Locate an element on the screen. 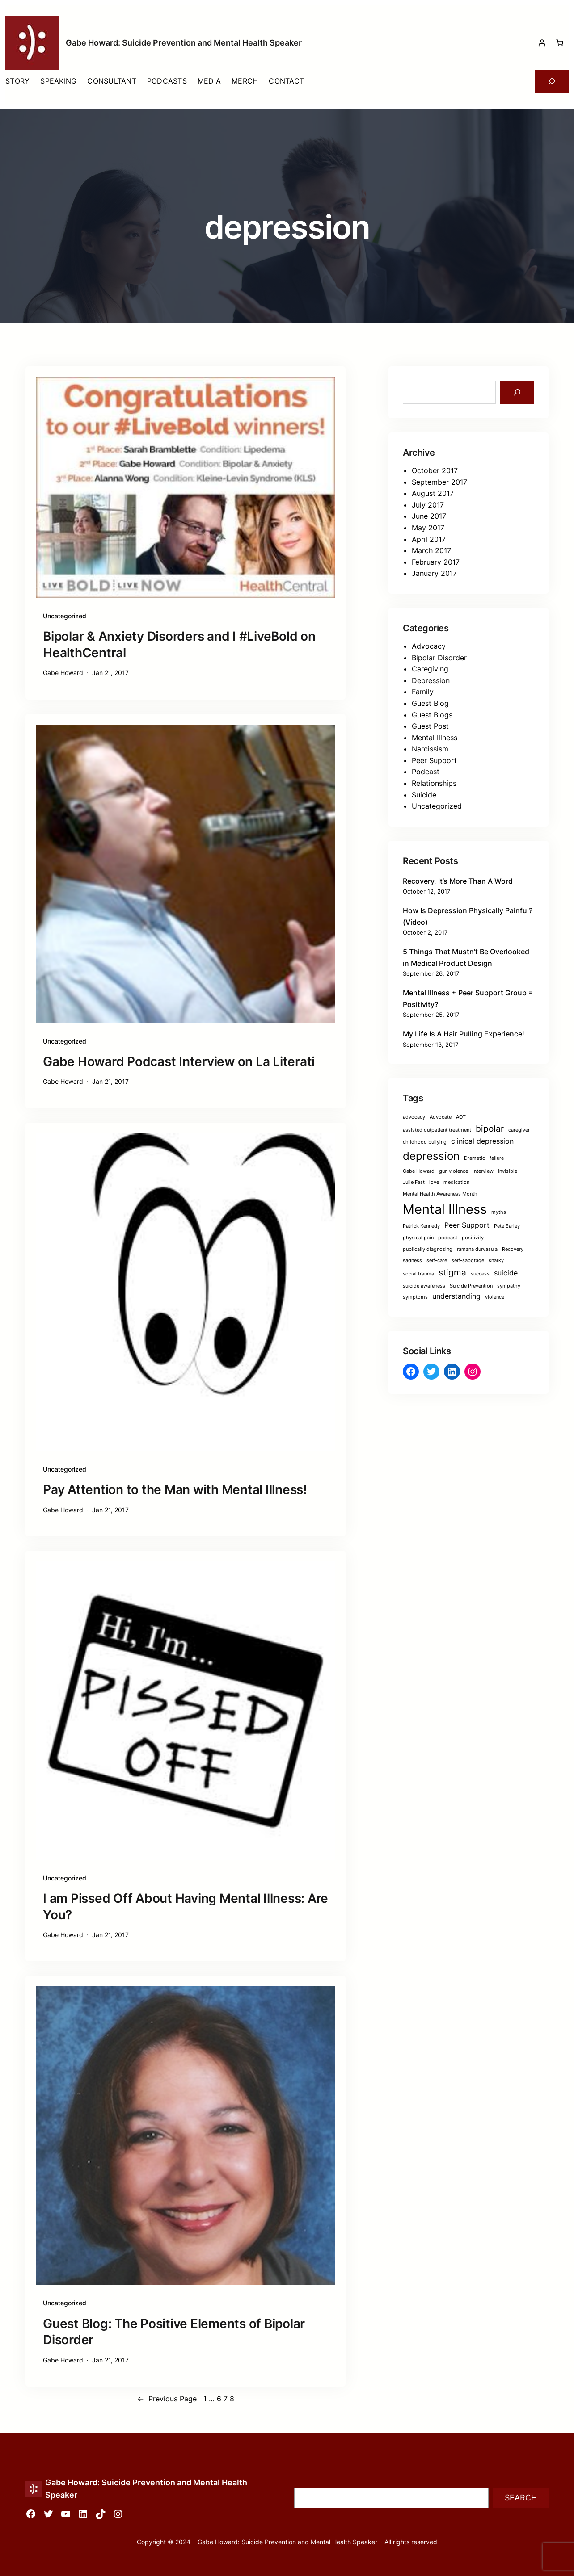 The width and height of the screenshot is (574, 2576). gun violence [gun violence (1 item)] is located at coordinates (453, 1171).